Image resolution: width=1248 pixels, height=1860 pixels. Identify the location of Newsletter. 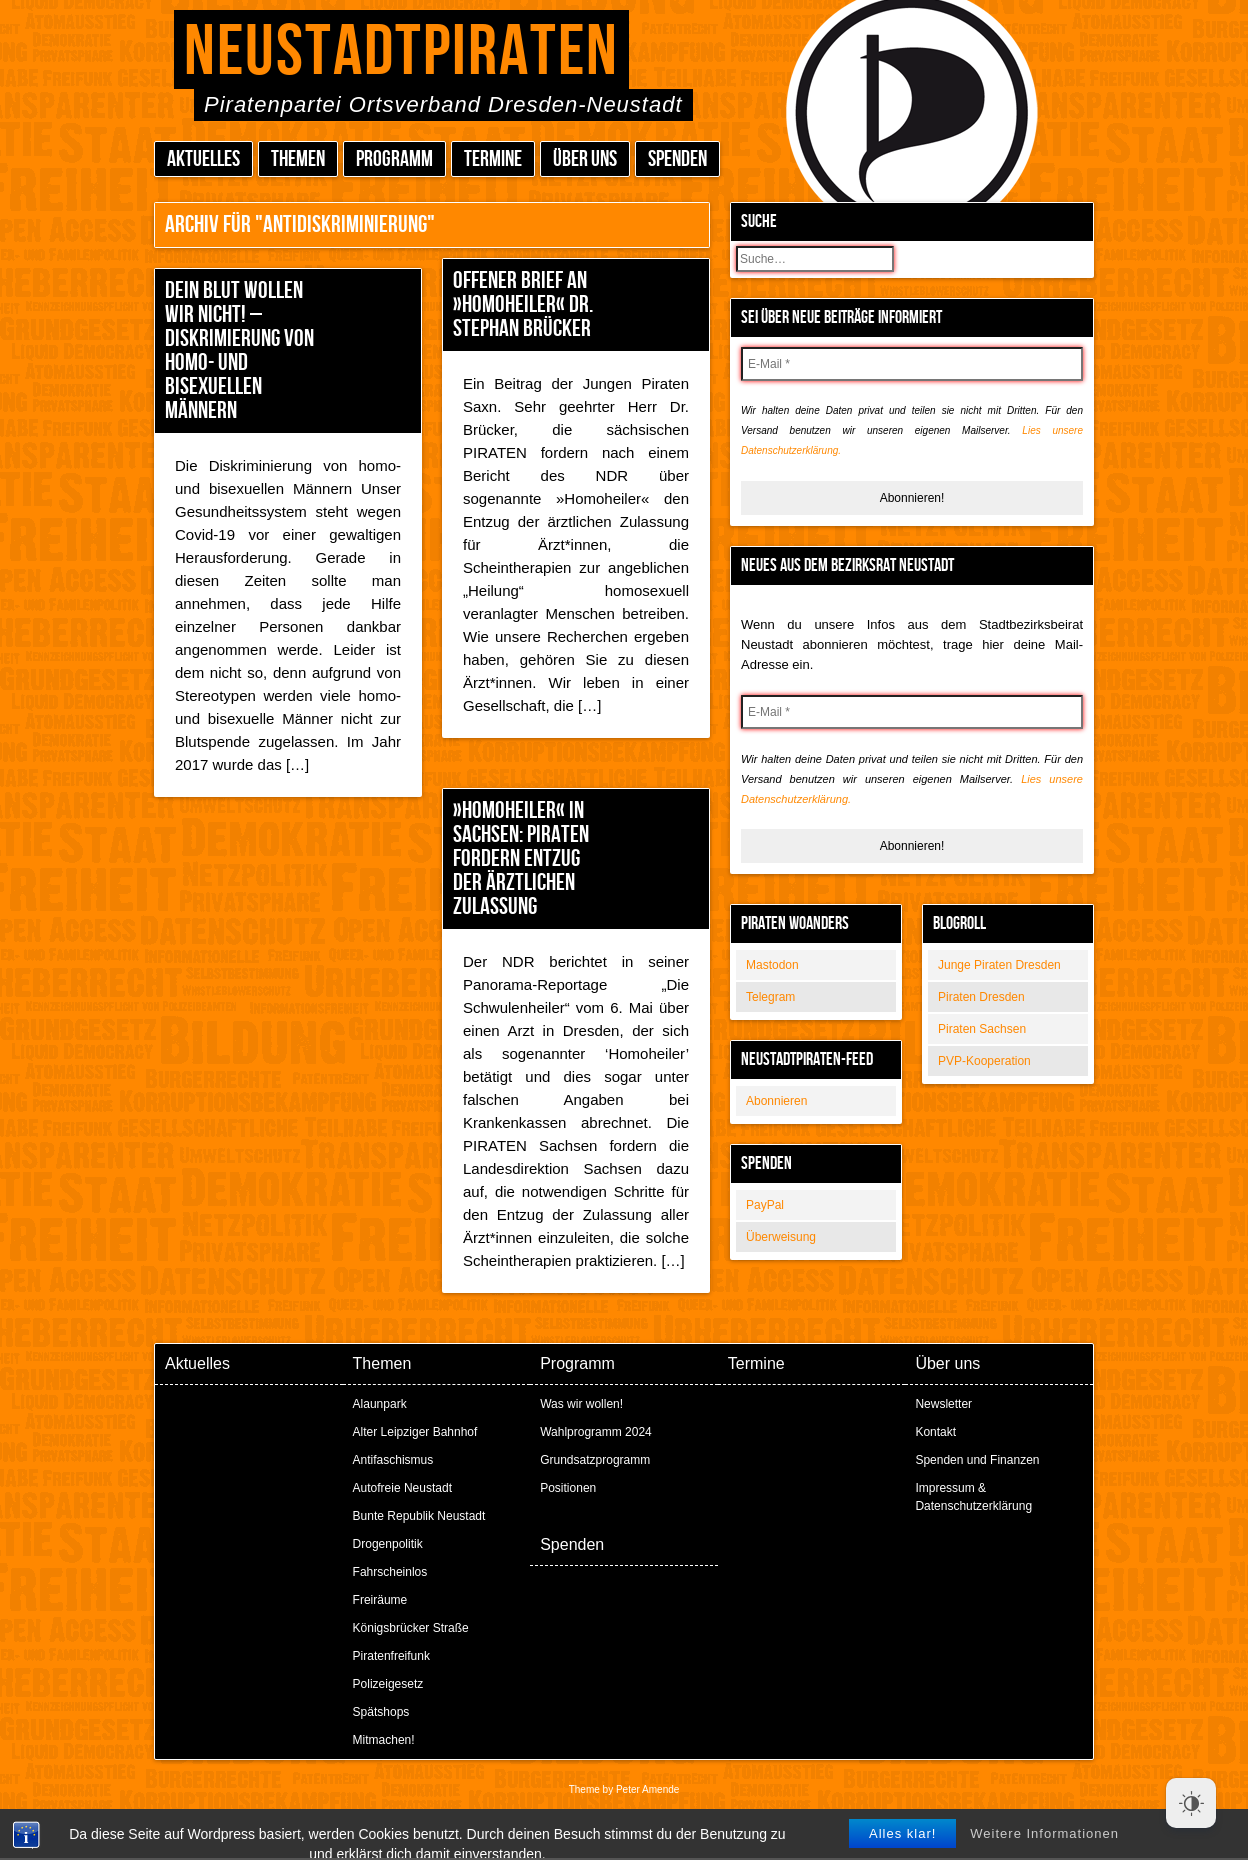
(943, 1404).